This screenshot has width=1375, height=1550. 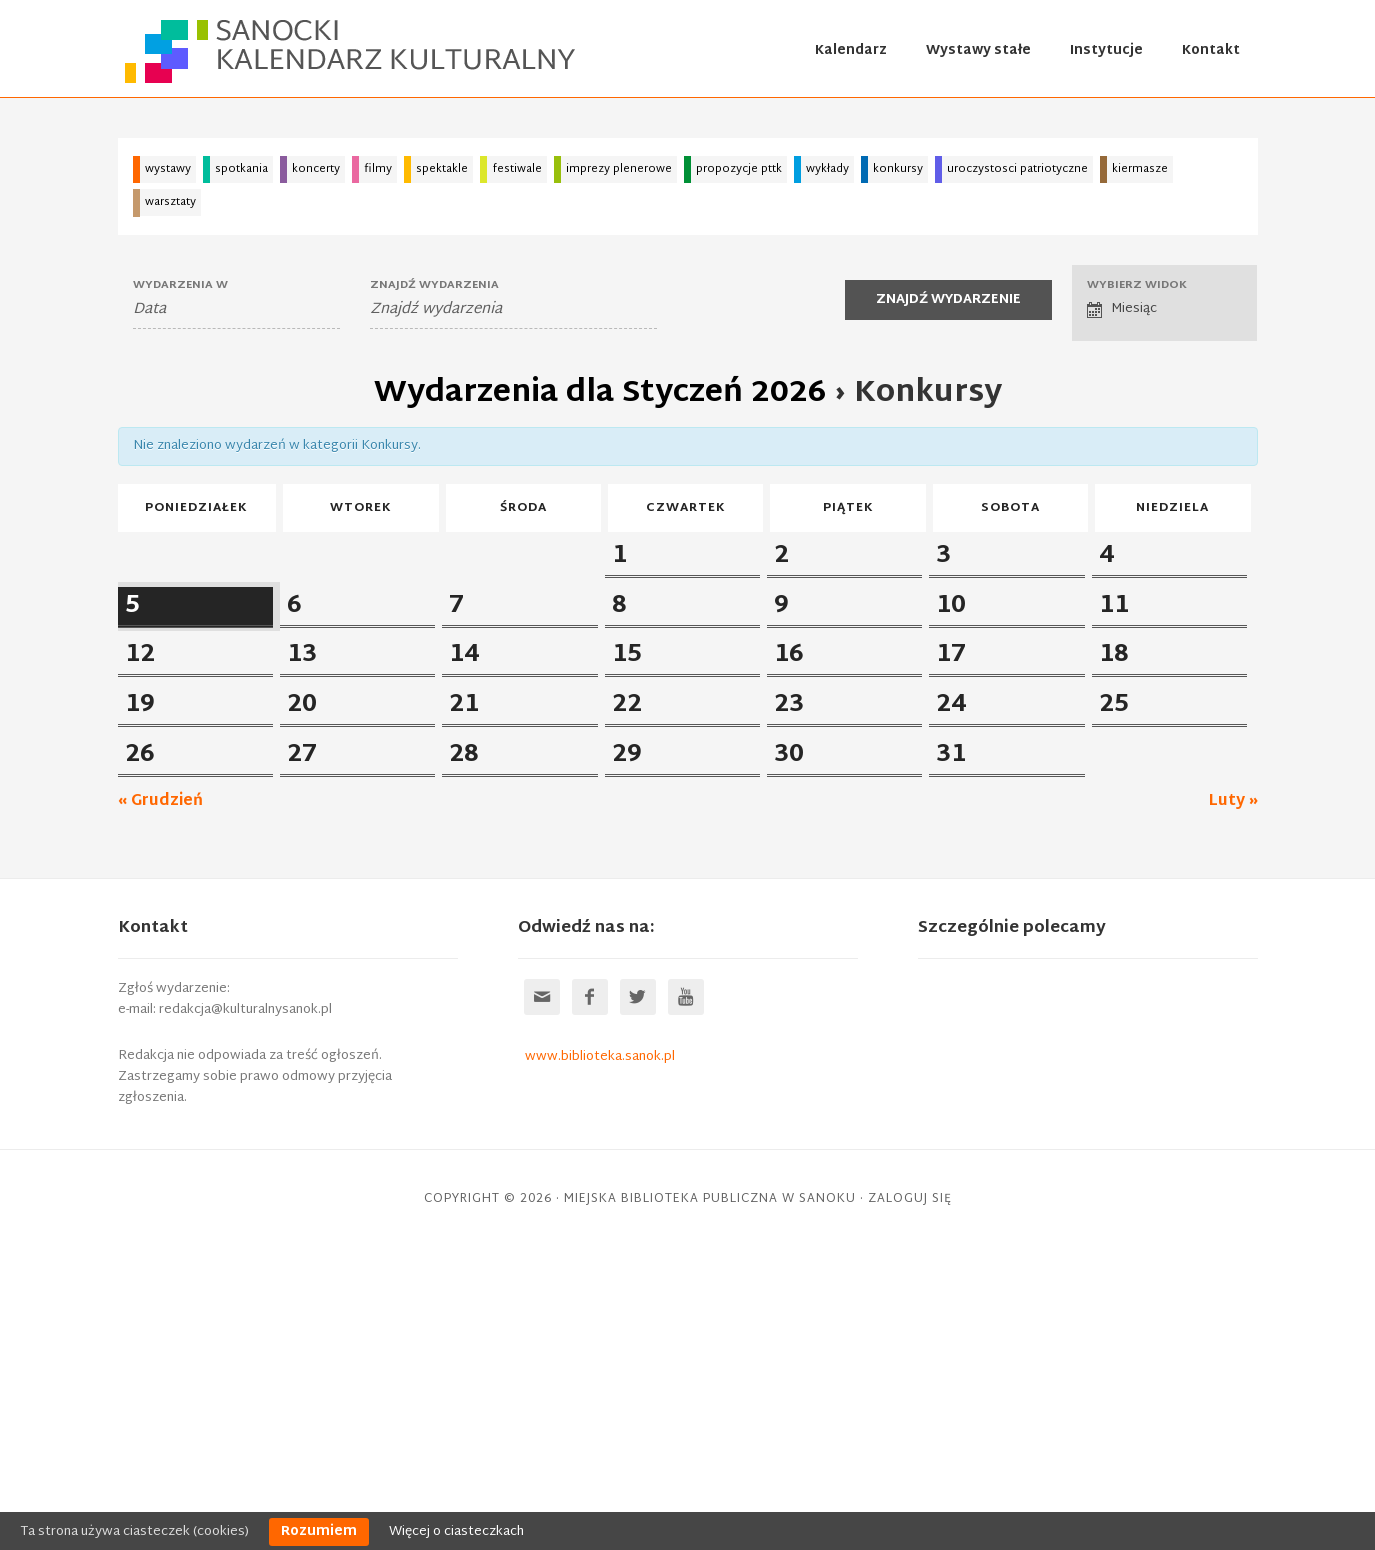 What do you see at coordinates (170, 202) in the screenshot?
I see `warsztaty` at bounding box center [170, 202].